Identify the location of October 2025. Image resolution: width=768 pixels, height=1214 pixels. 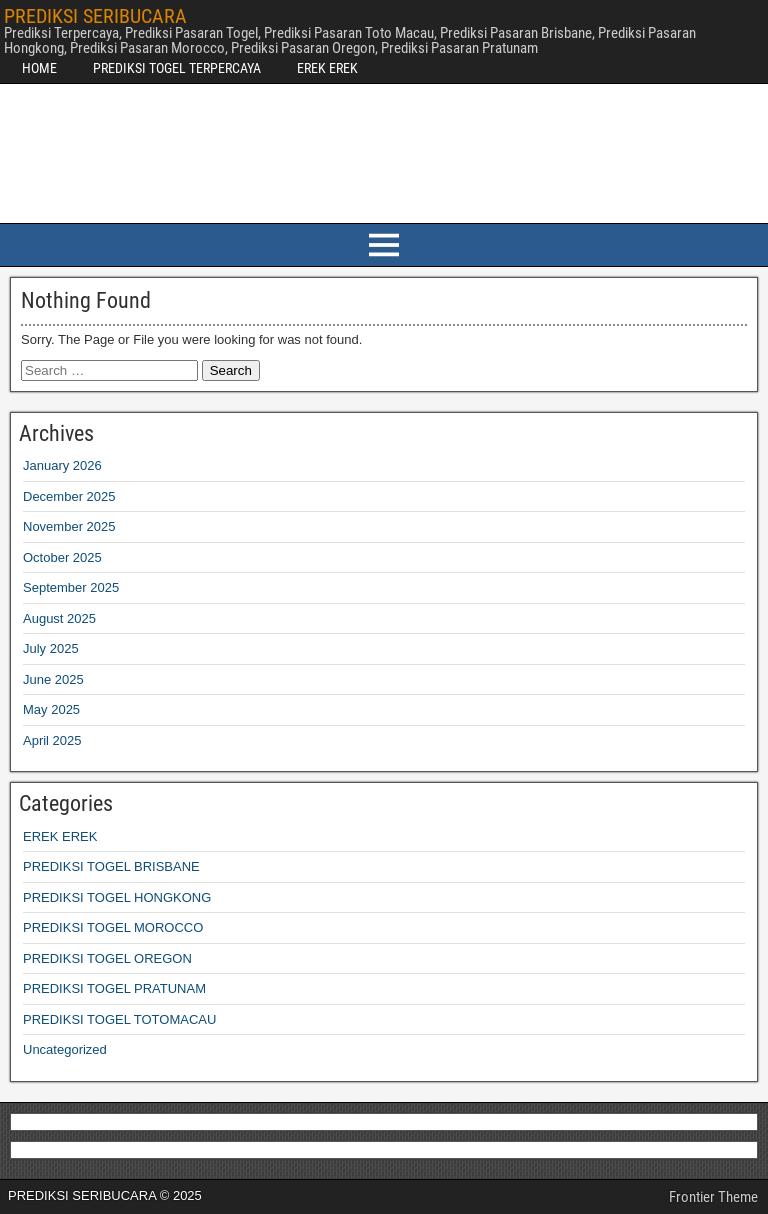
(62, 557).